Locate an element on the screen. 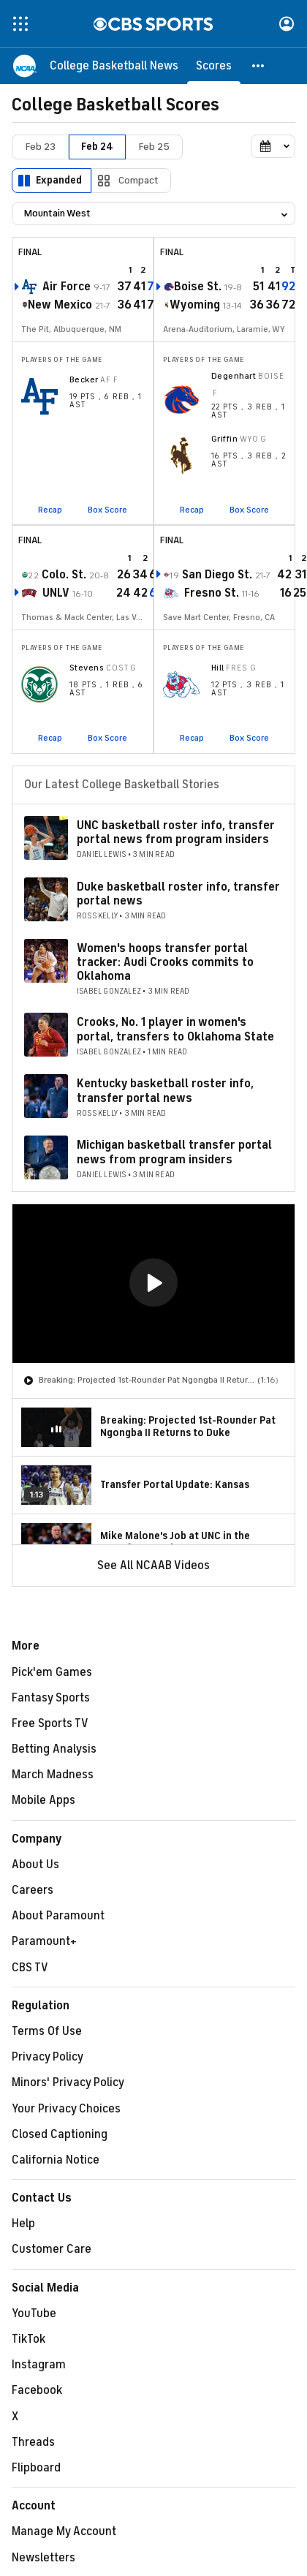 This screenshot has height=2576, width=307. Pick'em Games is located at coordinates (52, 1672).